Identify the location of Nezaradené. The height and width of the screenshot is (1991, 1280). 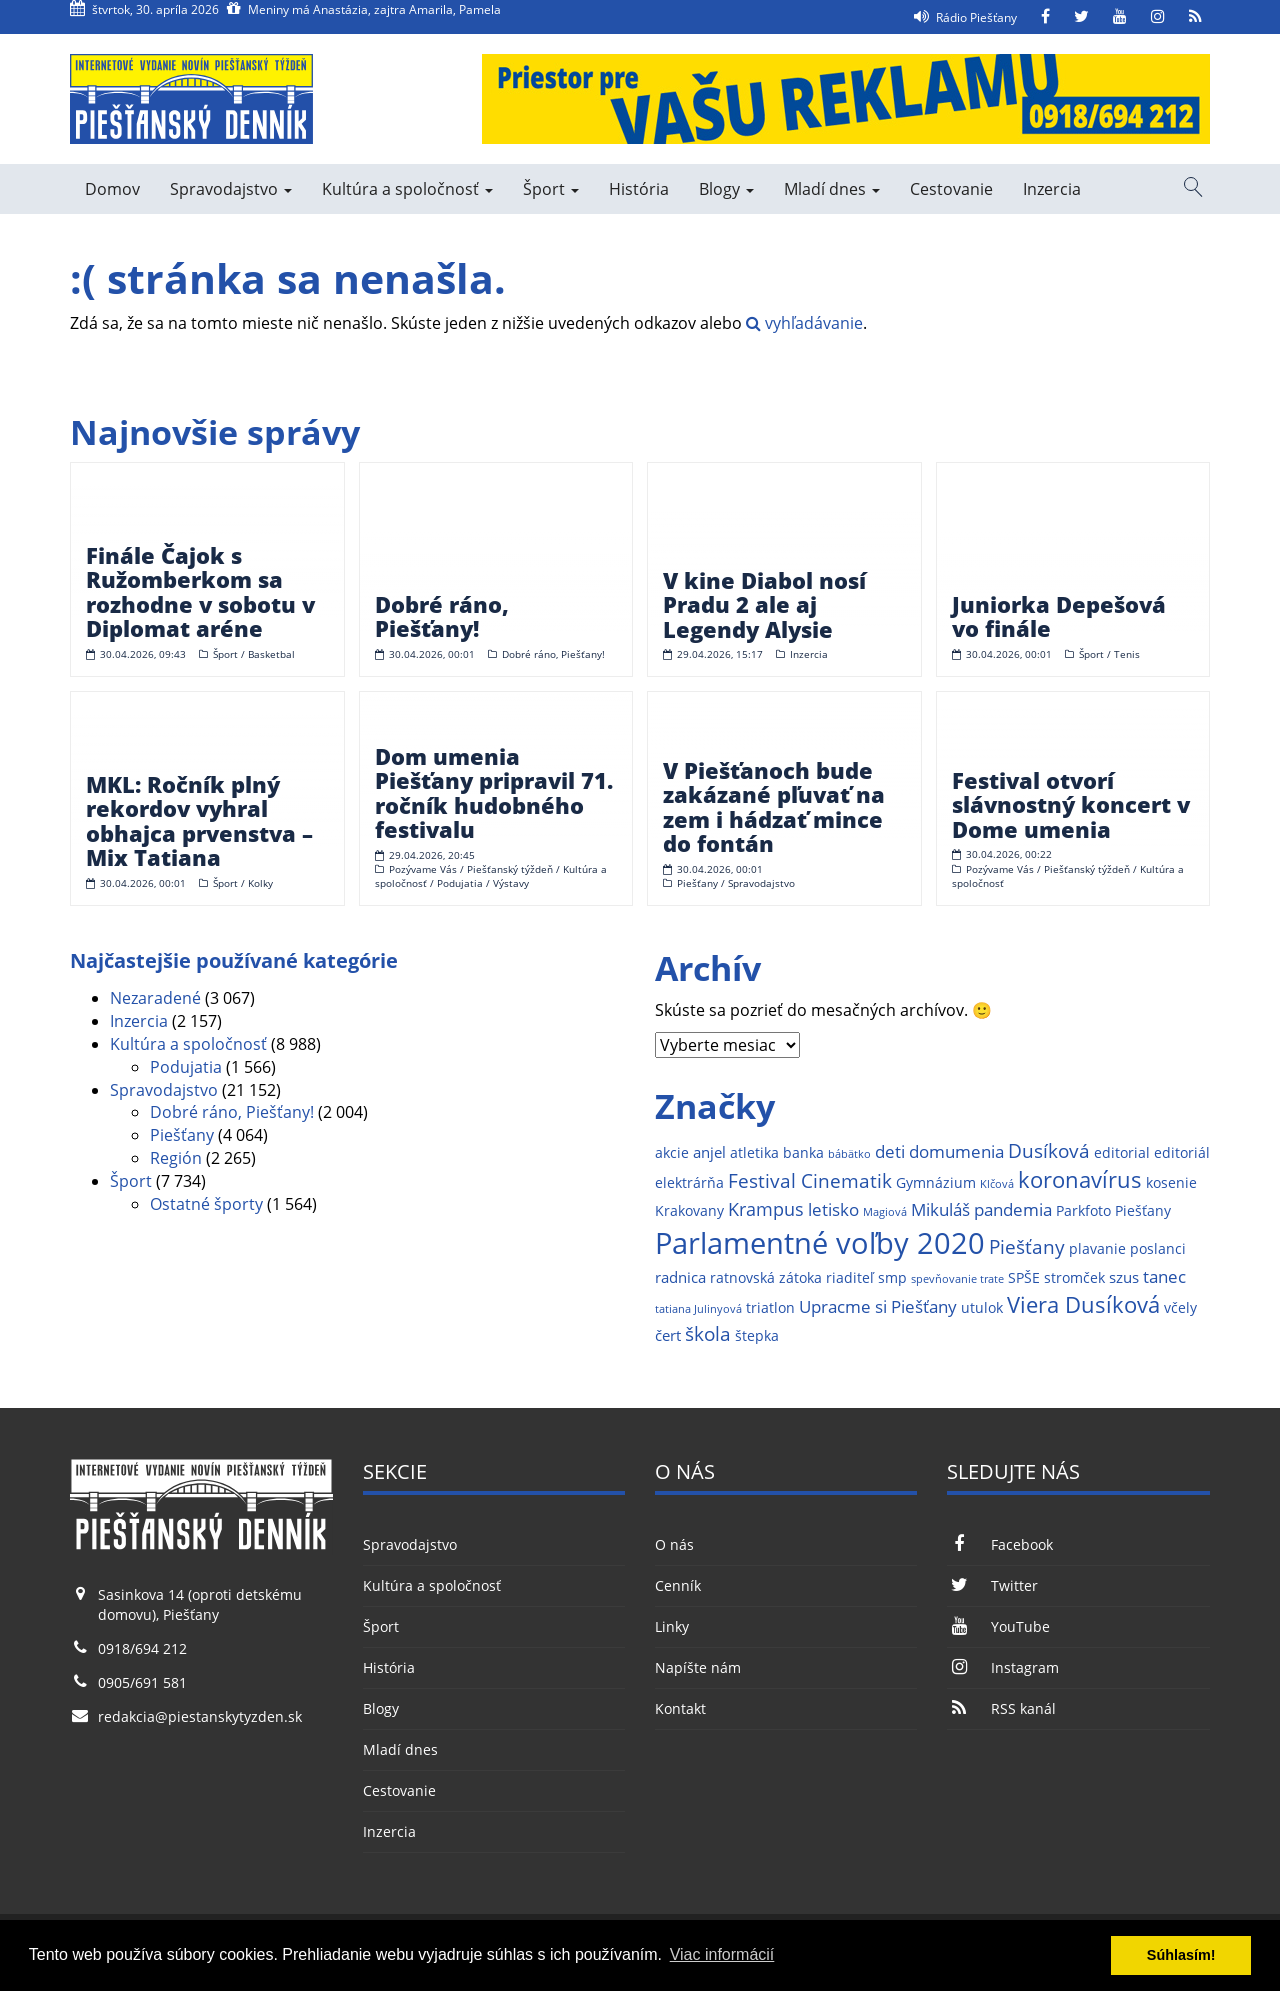
(155, 998).